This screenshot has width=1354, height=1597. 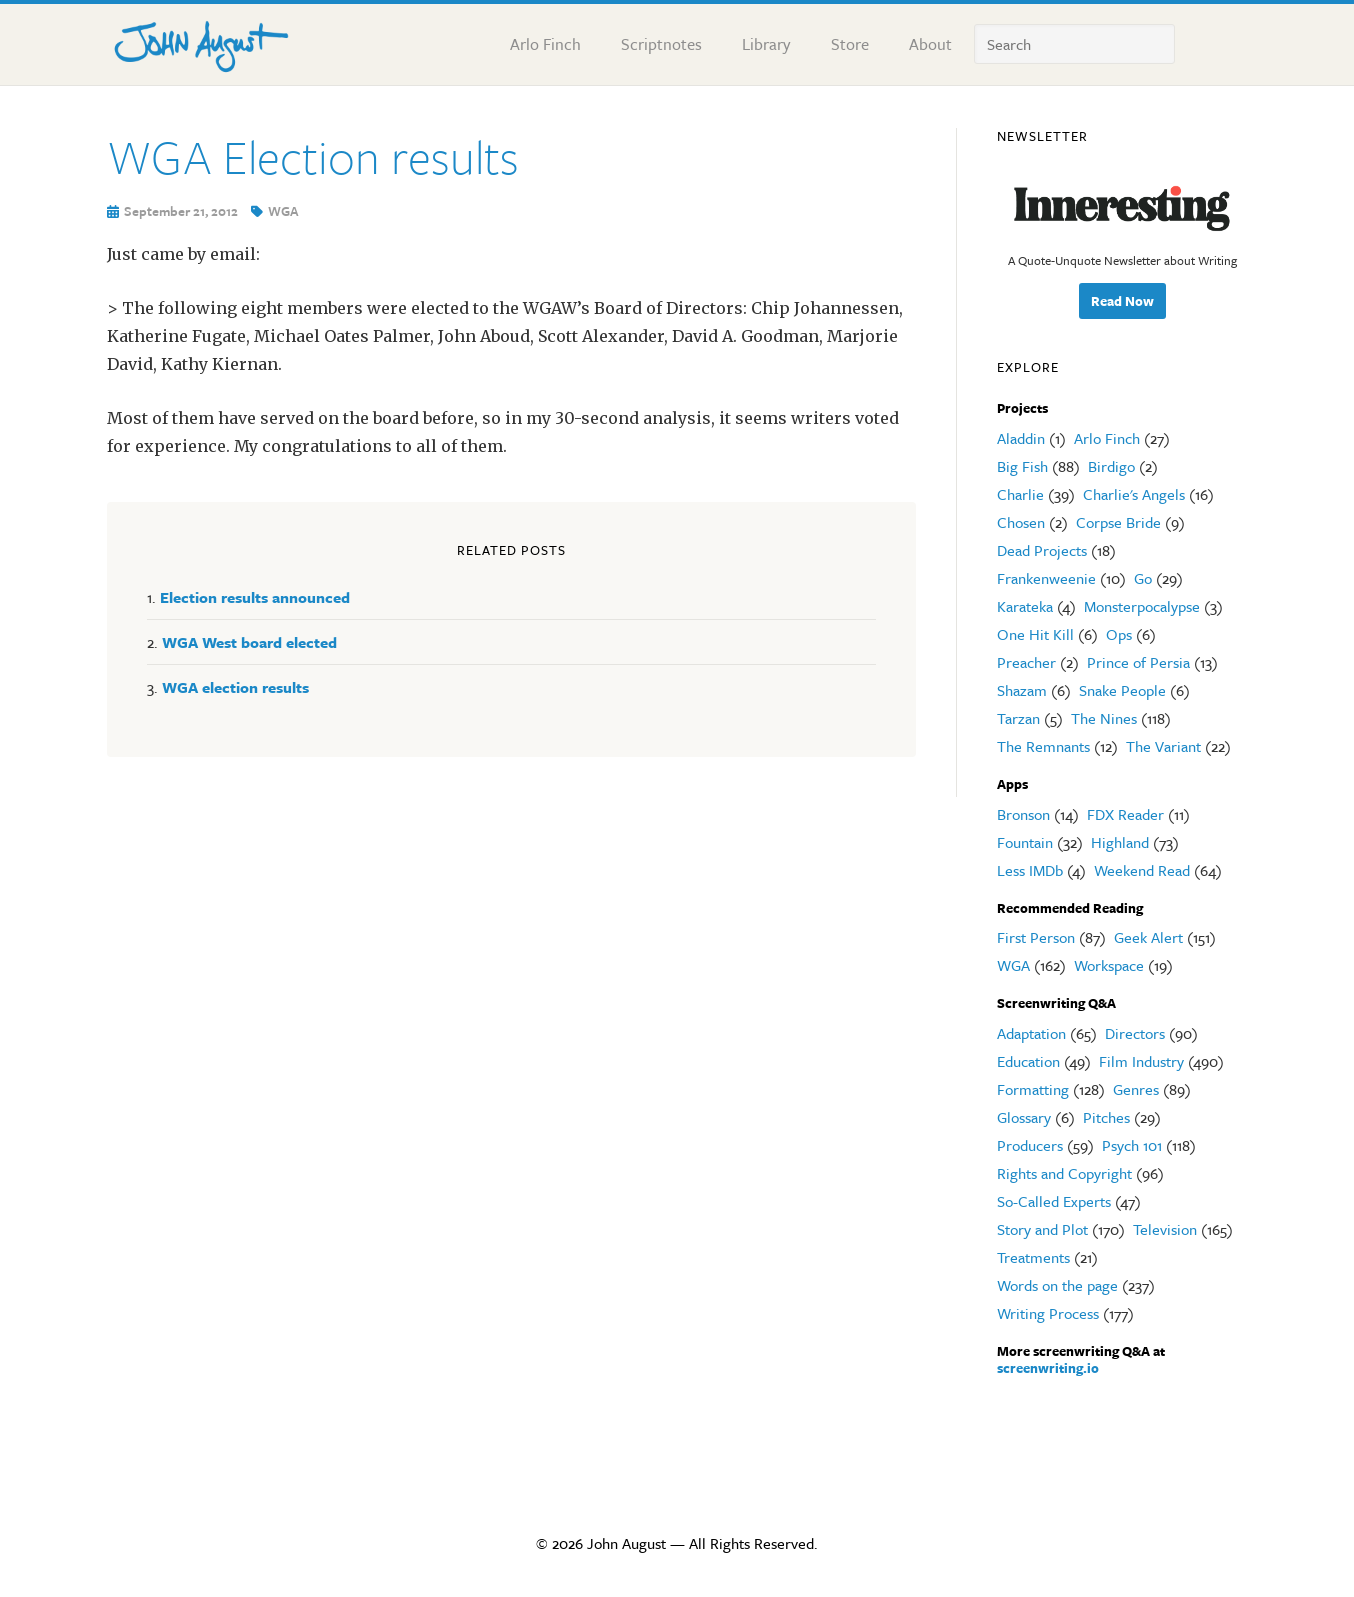 What do you see at coordinates (1118, 522) in the screenshot?
I see `Corpse Bride` at bounding box center [1118, 522].